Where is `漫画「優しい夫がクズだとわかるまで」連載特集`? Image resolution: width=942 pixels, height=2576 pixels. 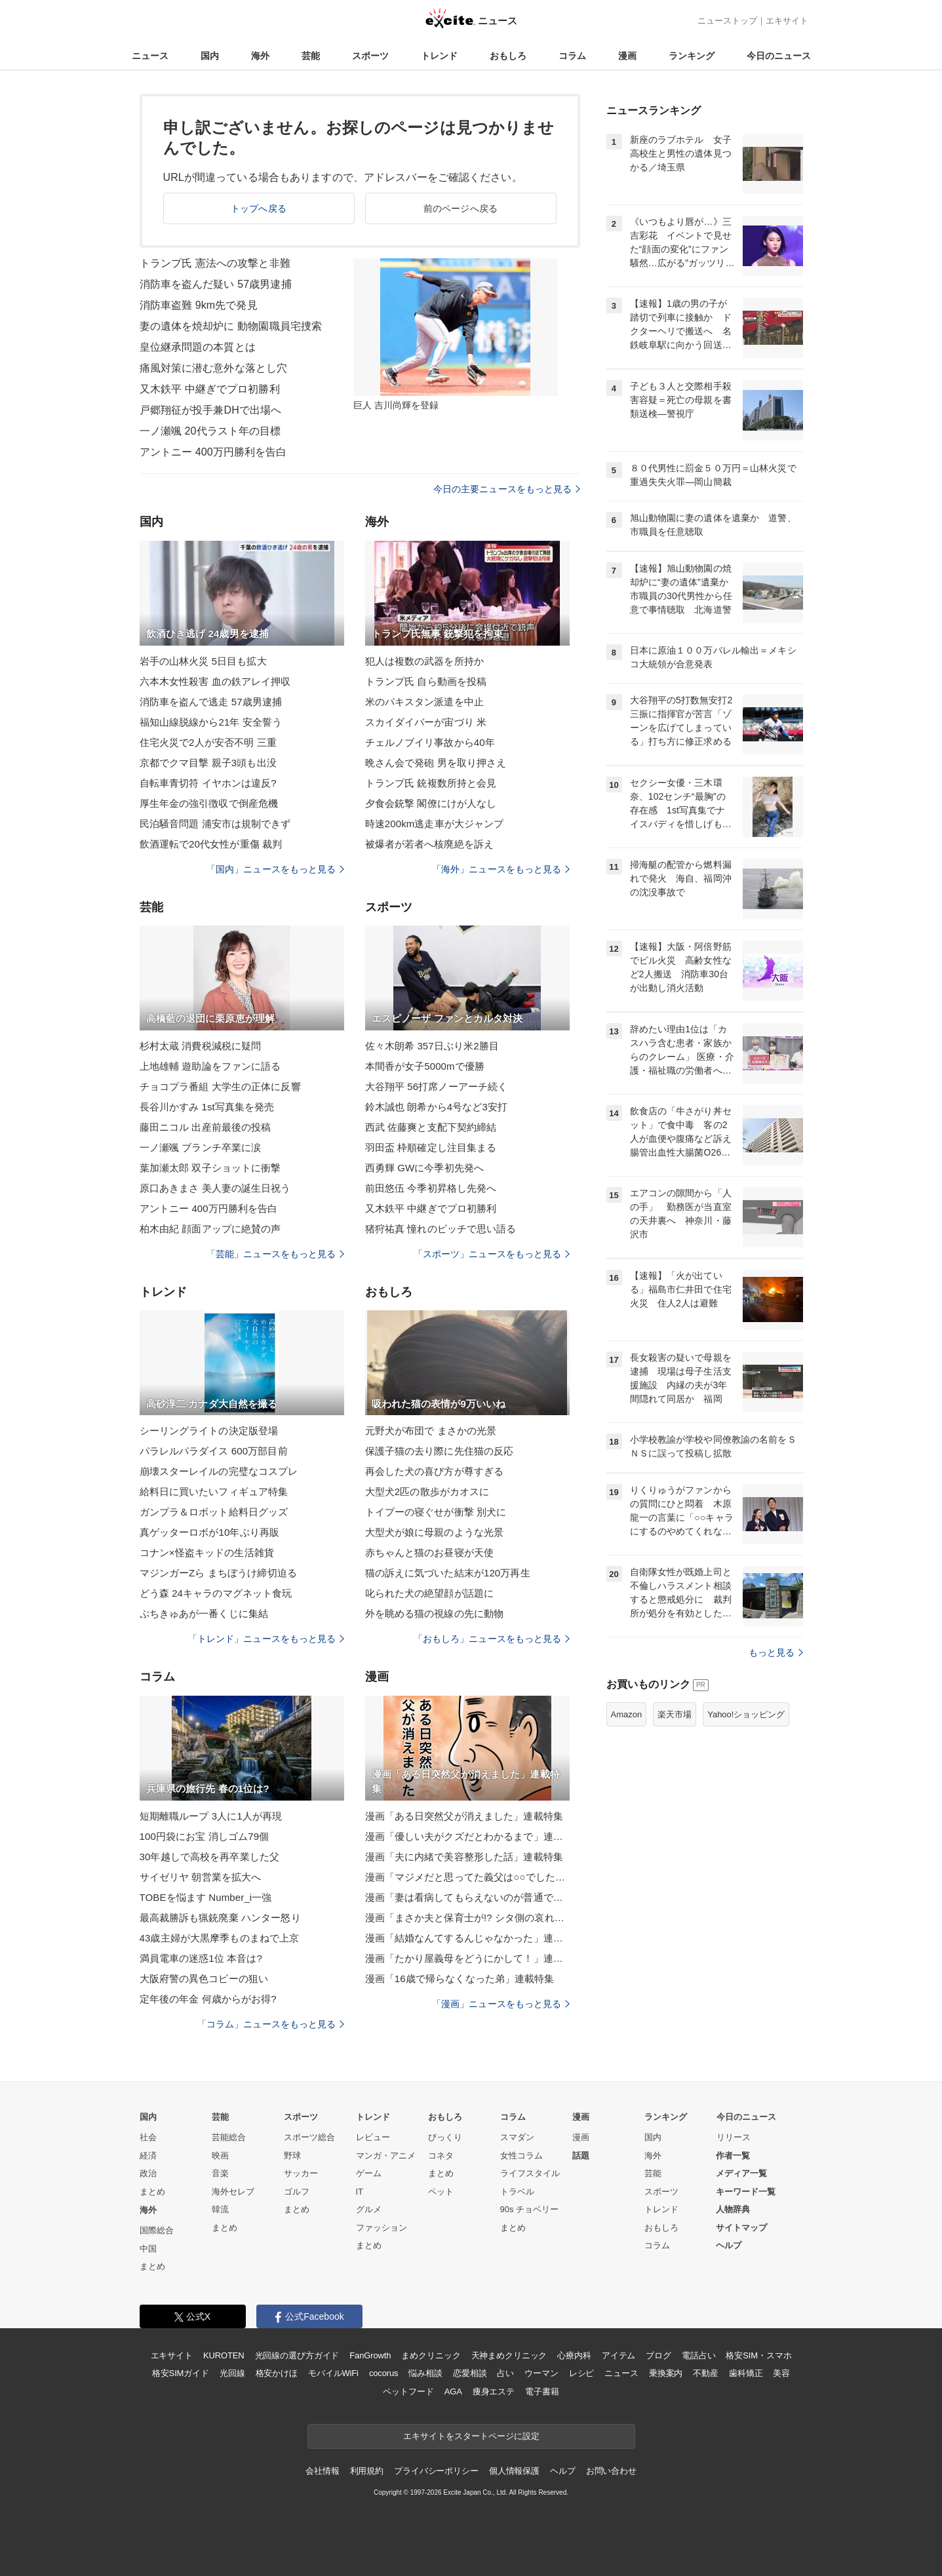
漫画「優しい夫がクズだとわかるまで」連載特集 is located at coordinates (467, 1836).